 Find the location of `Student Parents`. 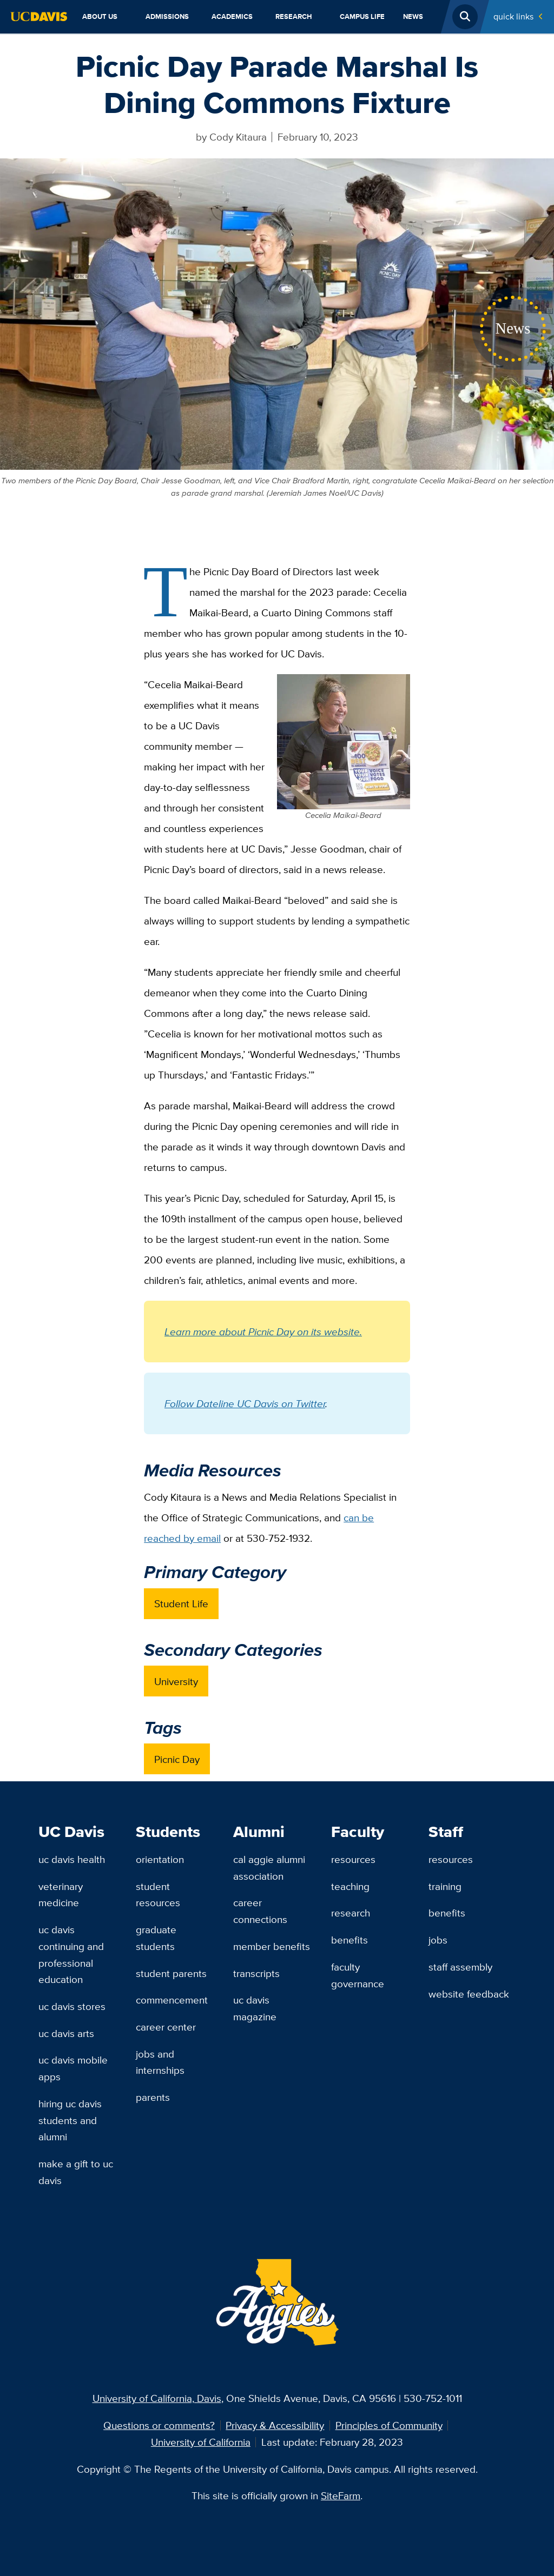

Student Parents is located at coordinates (171, 1973).